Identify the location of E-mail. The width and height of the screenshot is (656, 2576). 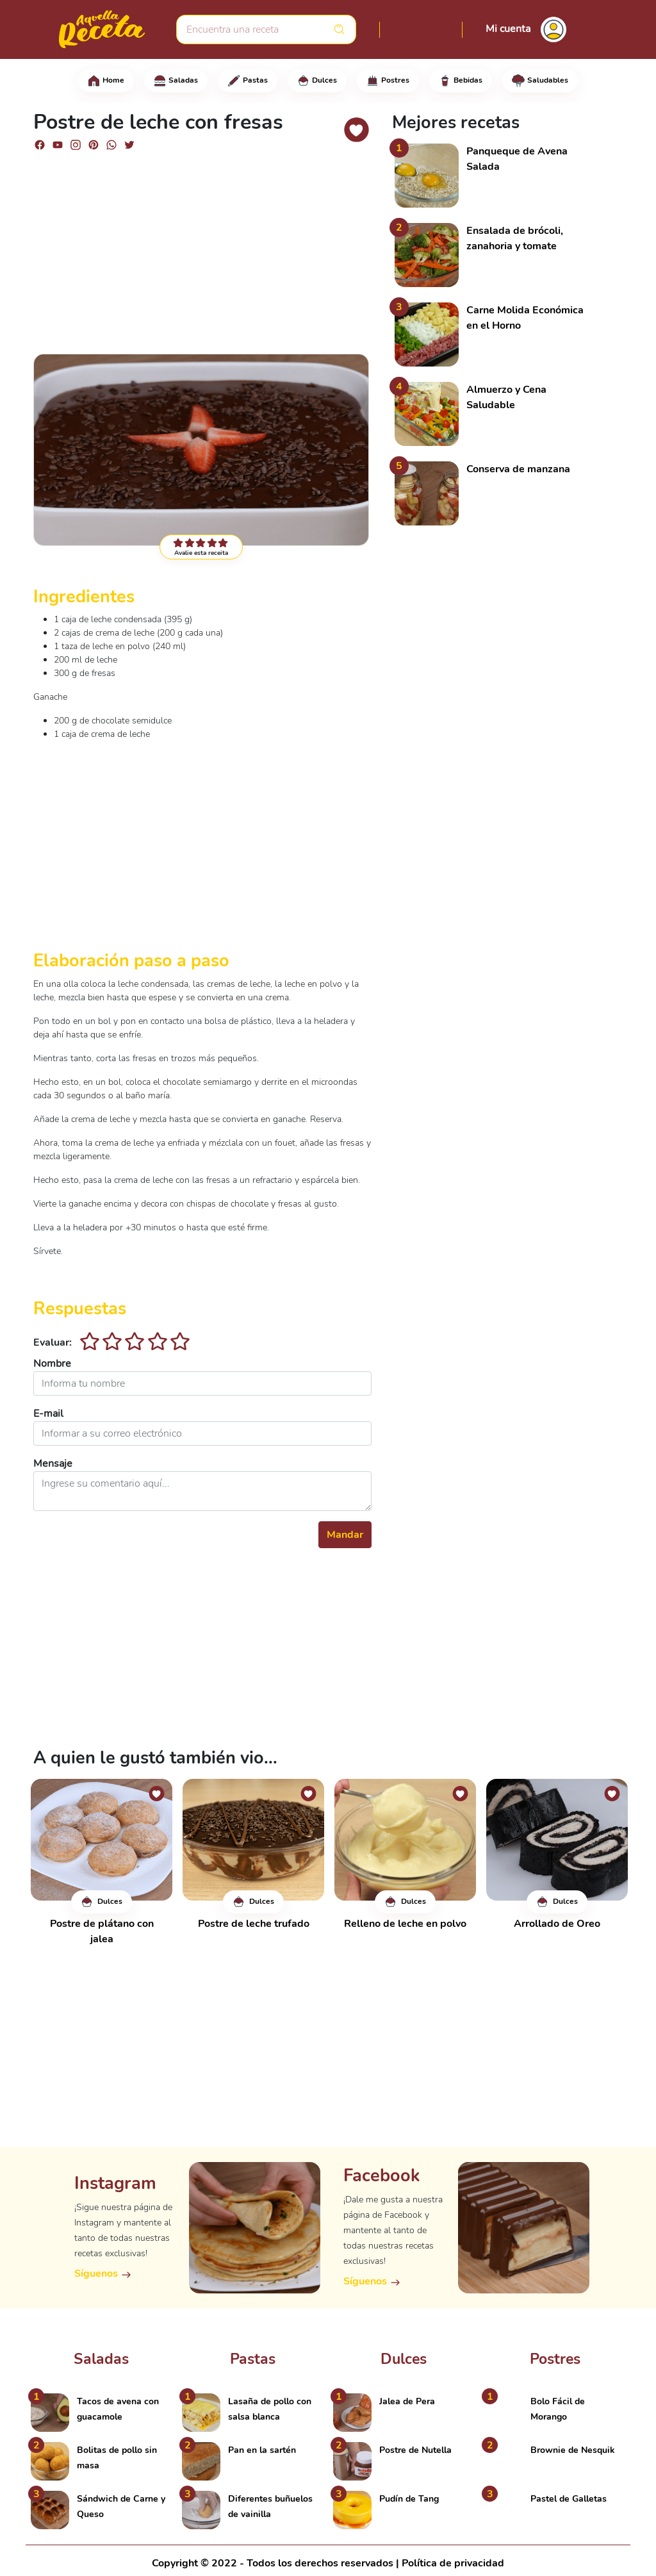
(48, 1414).